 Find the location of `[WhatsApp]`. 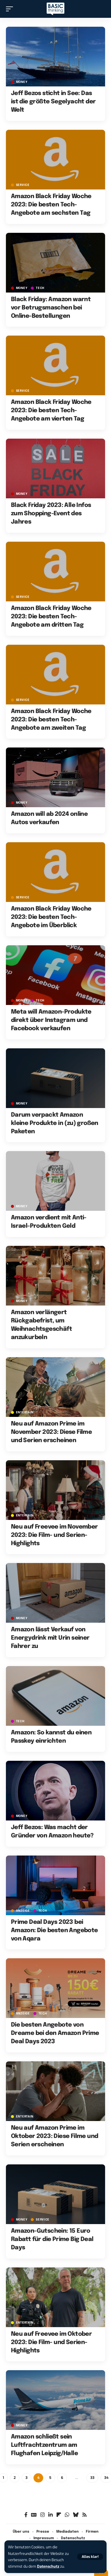

[WhatsApp] is located at coordinates (67, 2515).